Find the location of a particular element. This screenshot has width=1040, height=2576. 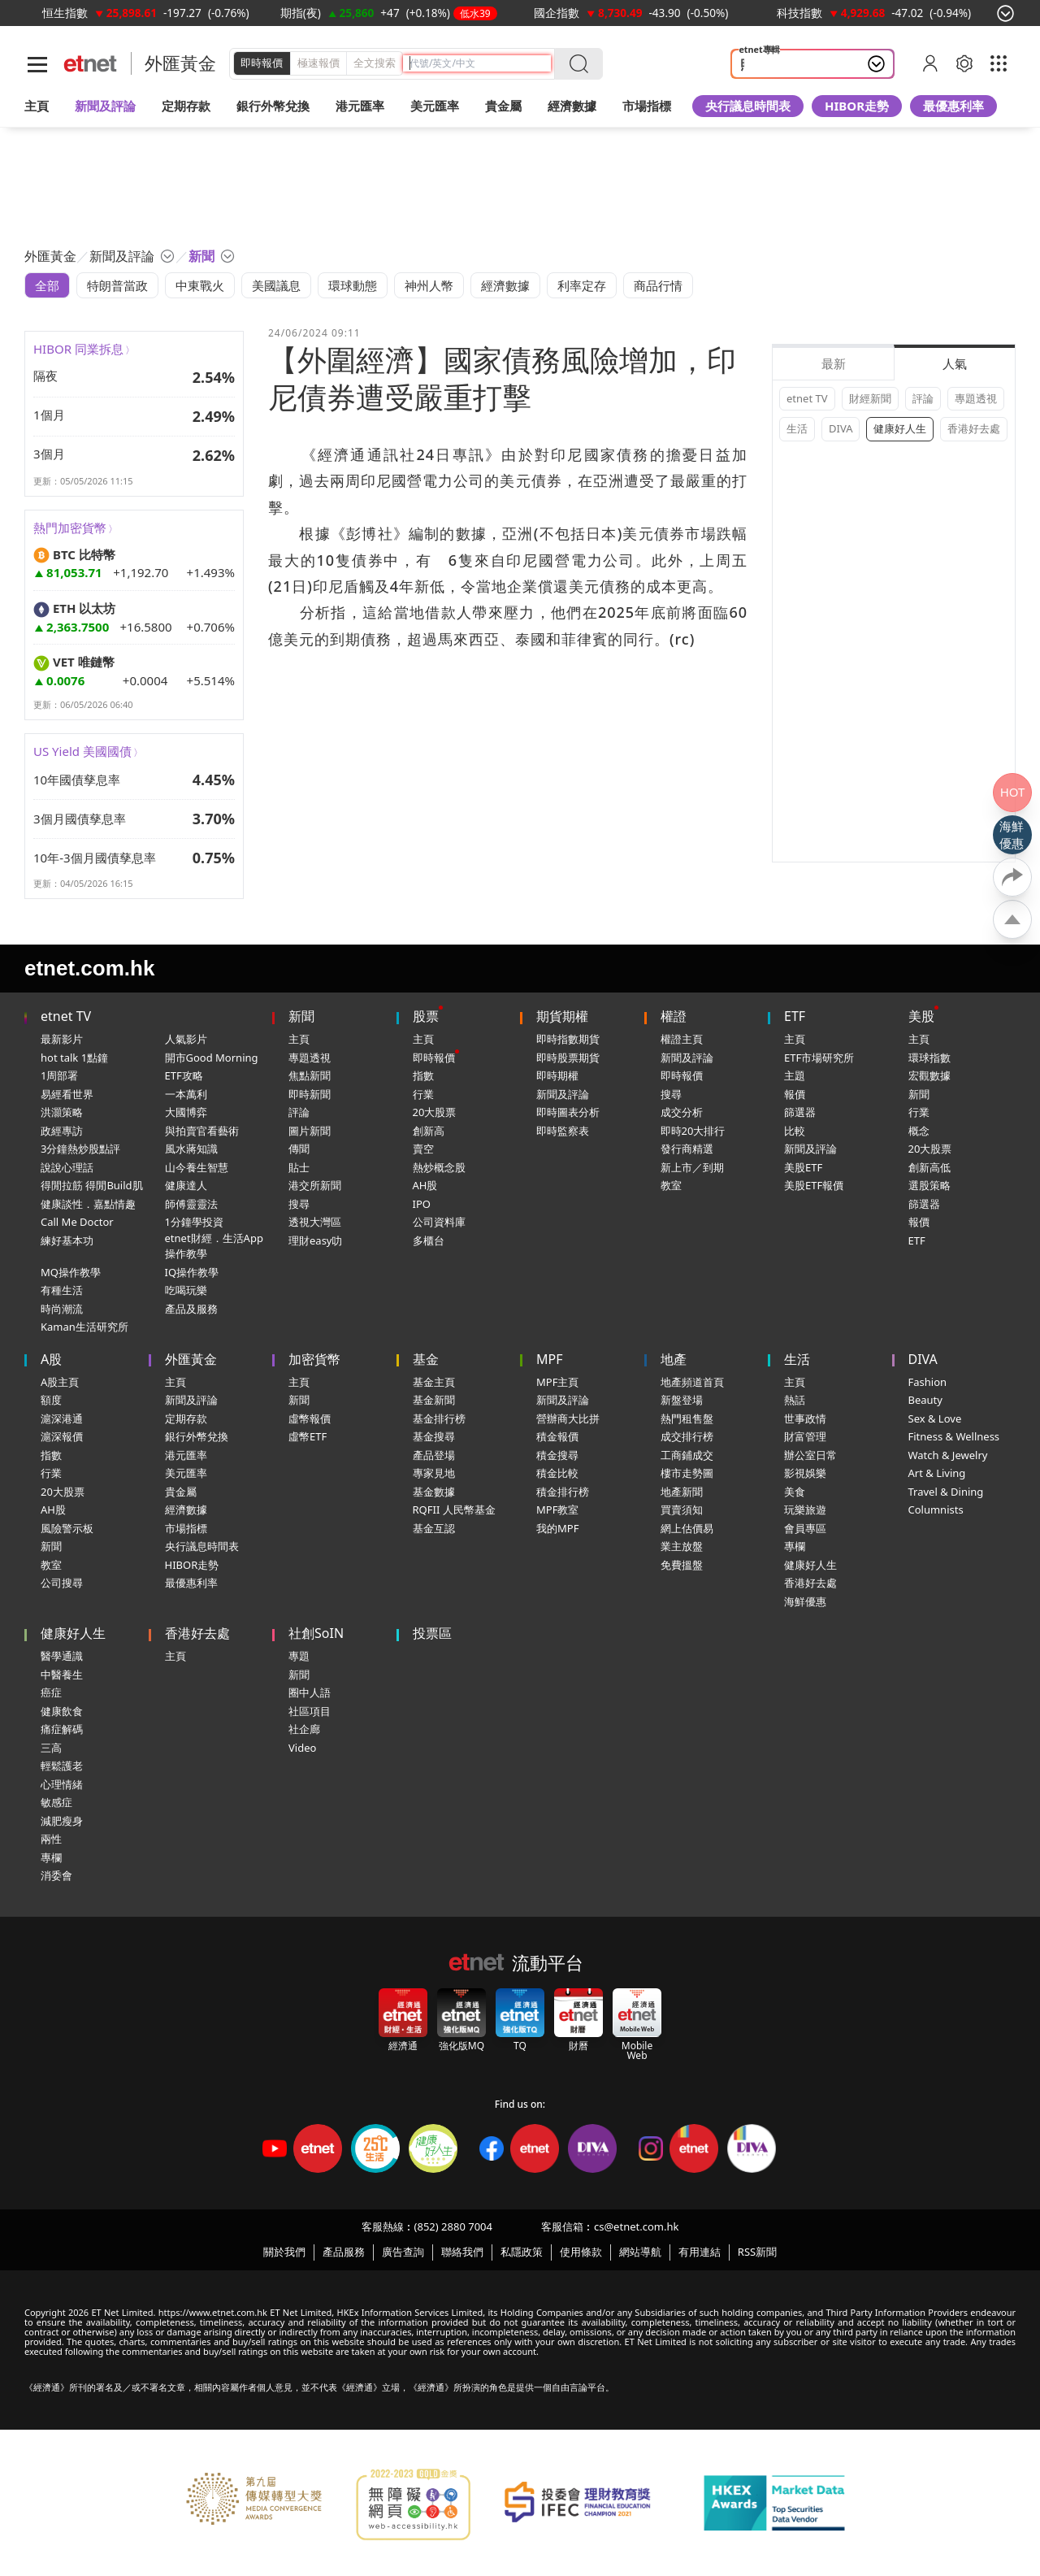

經濟數據 is located at coordinates (186, 1509).